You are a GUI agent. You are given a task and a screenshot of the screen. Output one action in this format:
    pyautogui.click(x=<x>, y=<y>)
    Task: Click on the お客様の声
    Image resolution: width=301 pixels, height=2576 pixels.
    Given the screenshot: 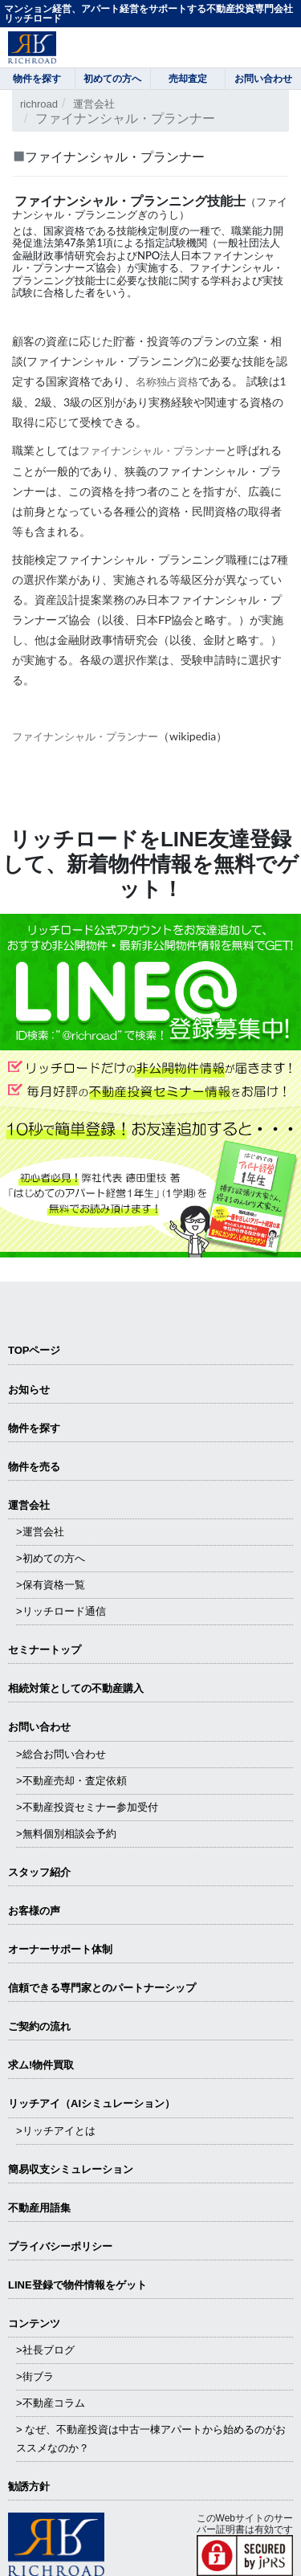 What is the action you would take?
    pyautogui.click(x=34, y=1911)
    